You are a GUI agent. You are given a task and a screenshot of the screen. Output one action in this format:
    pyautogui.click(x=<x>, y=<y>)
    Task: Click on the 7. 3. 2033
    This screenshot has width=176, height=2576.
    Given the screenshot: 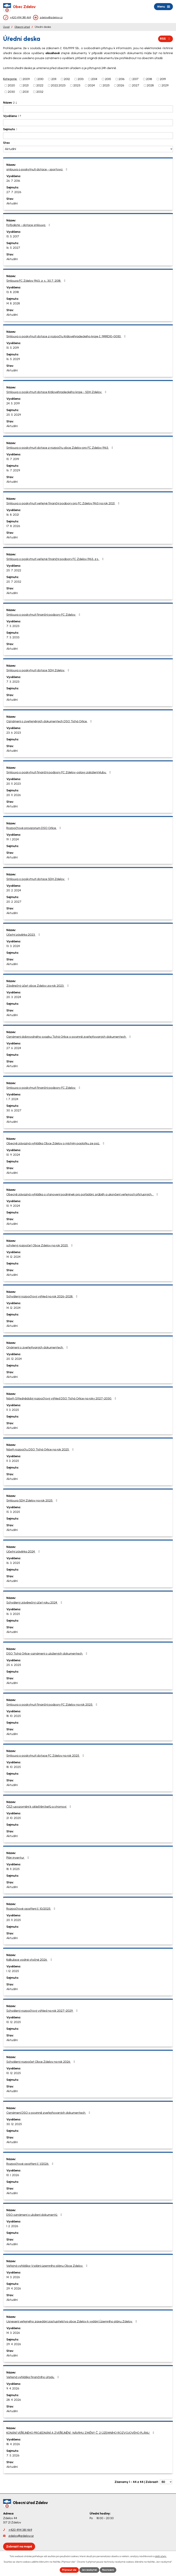 What is the action you would take?
    pyautogui.click(x=12, y=637)
    